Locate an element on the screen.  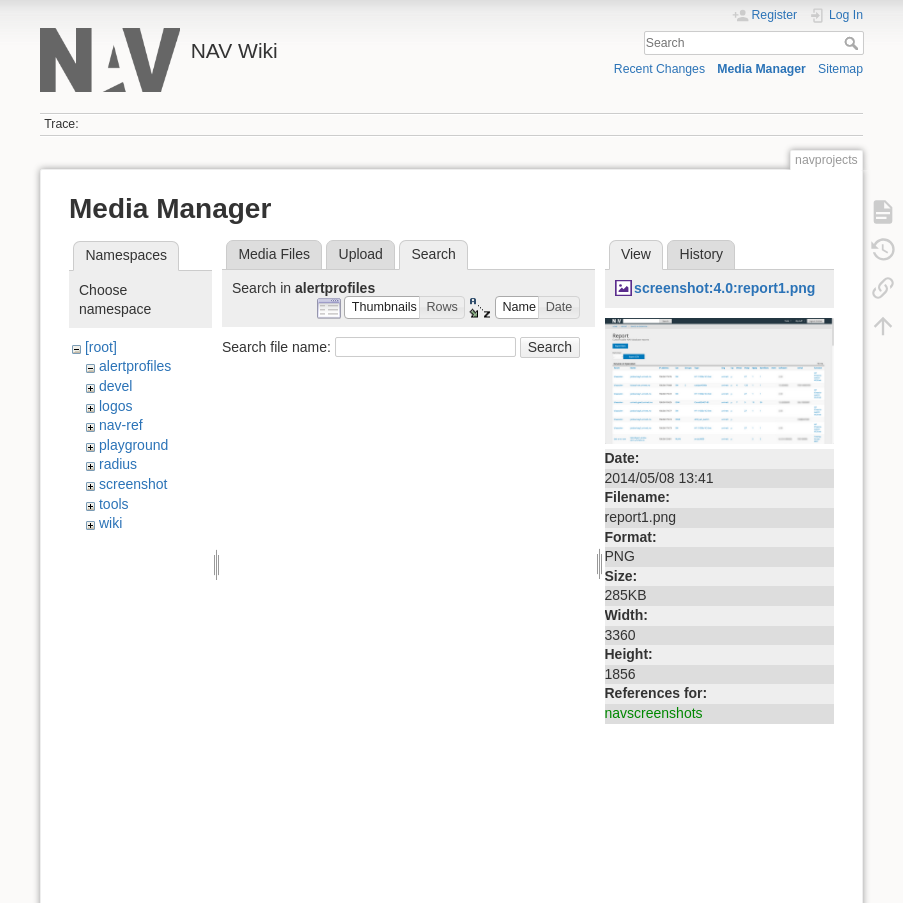
navscreenshots is located at coordinates (654, 713).